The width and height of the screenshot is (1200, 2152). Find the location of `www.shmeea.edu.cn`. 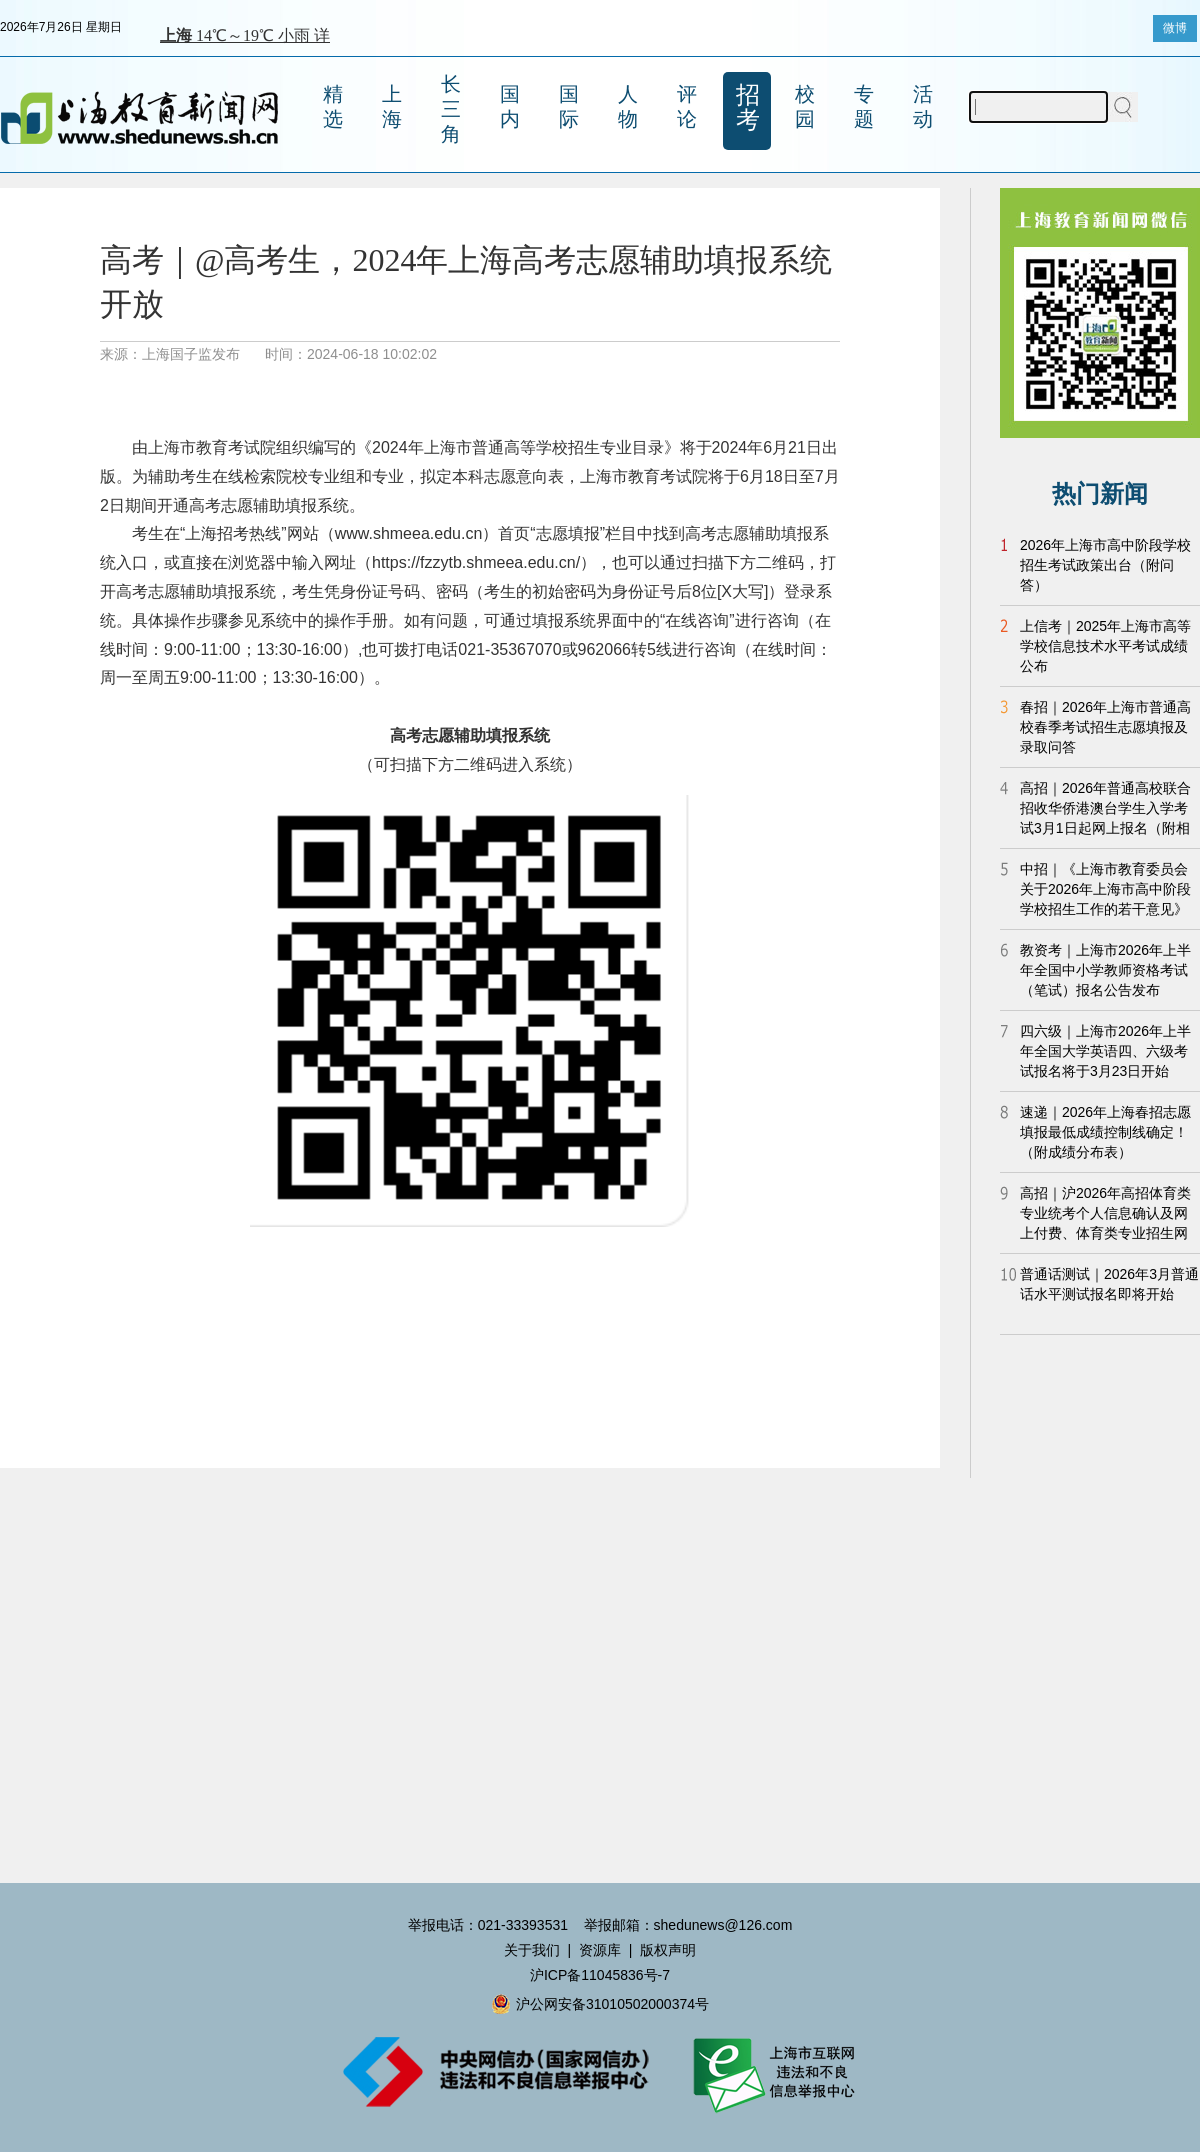

www.shmeea.edu.cn is located at coordinates (409, 533).